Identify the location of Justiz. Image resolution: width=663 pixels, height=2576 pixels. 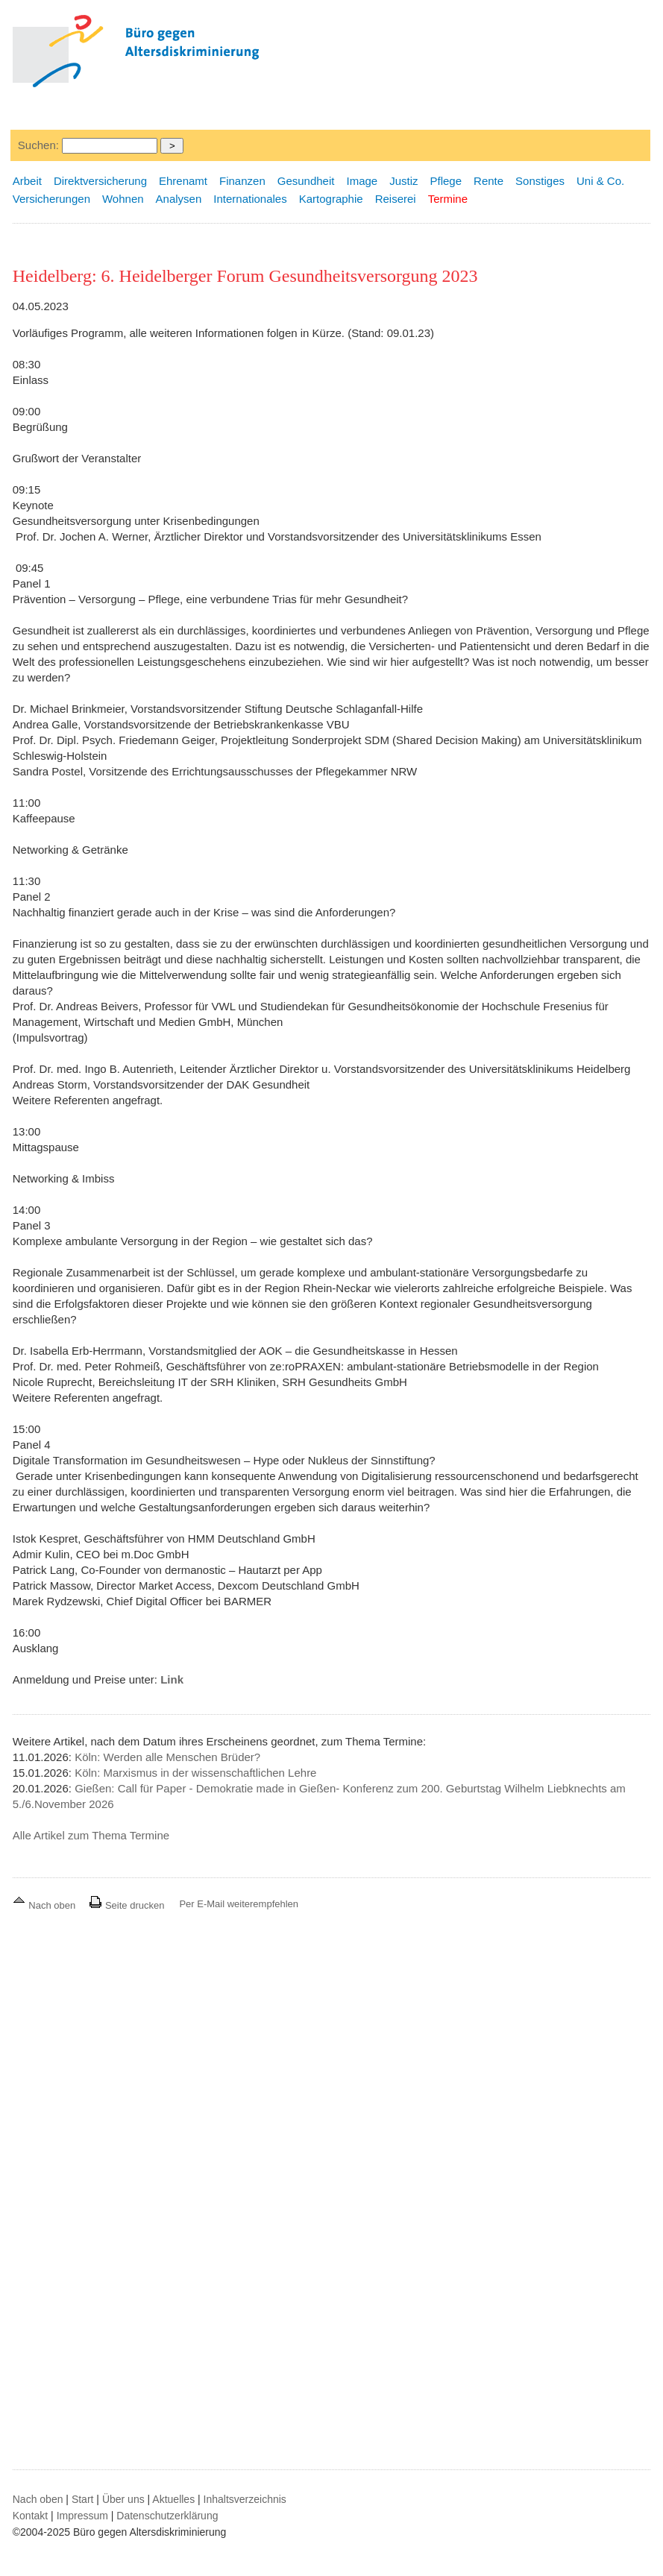
(403, 180).